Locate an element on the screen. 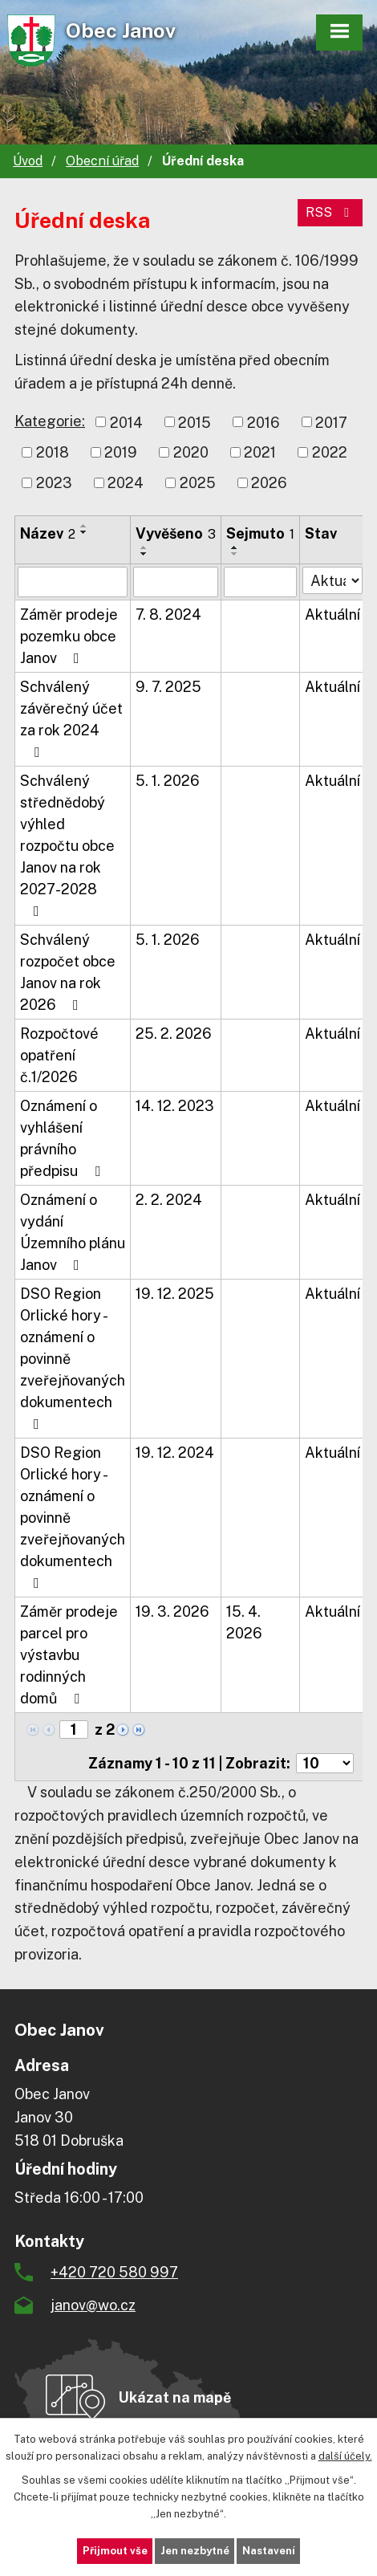 The image size is (377, 2576). [Filtrovat podle Sejmuto] is located at coordinates (260, 582).